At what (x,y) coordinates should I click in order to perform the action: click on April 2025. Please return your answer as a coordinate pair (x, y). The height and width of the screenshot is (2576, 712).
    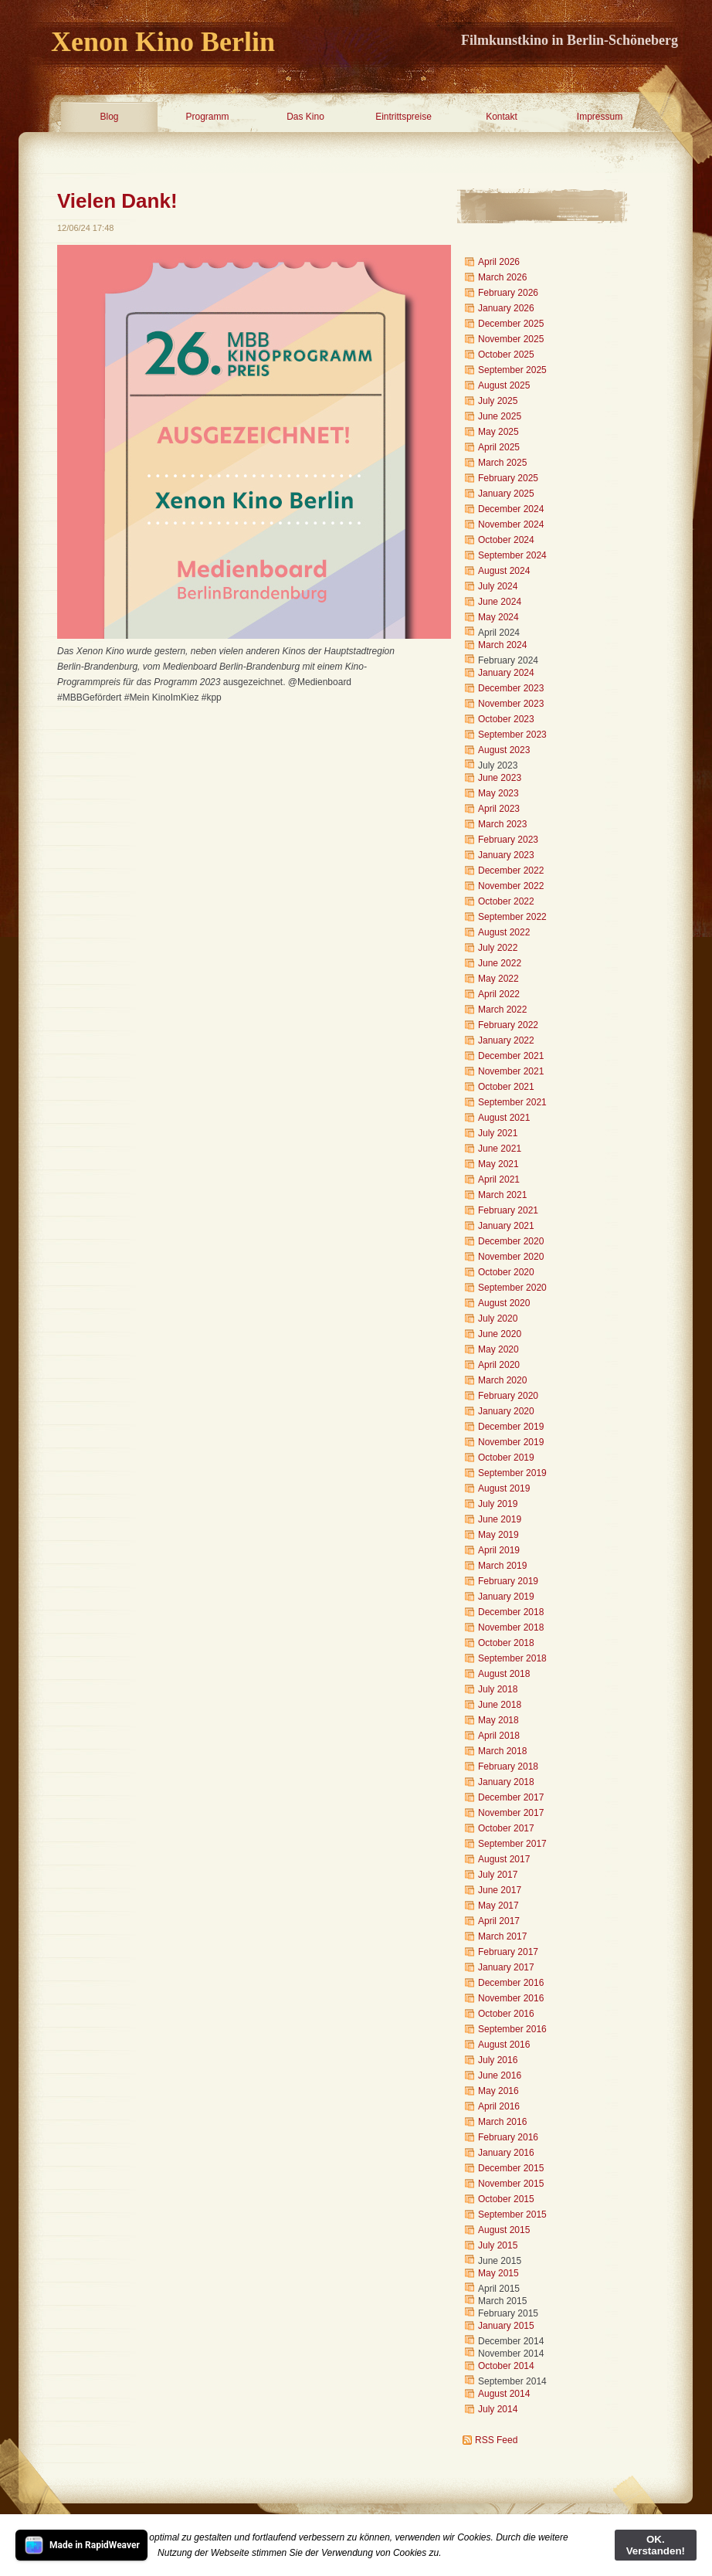
    Looking at the image, I should click on (499, 447).